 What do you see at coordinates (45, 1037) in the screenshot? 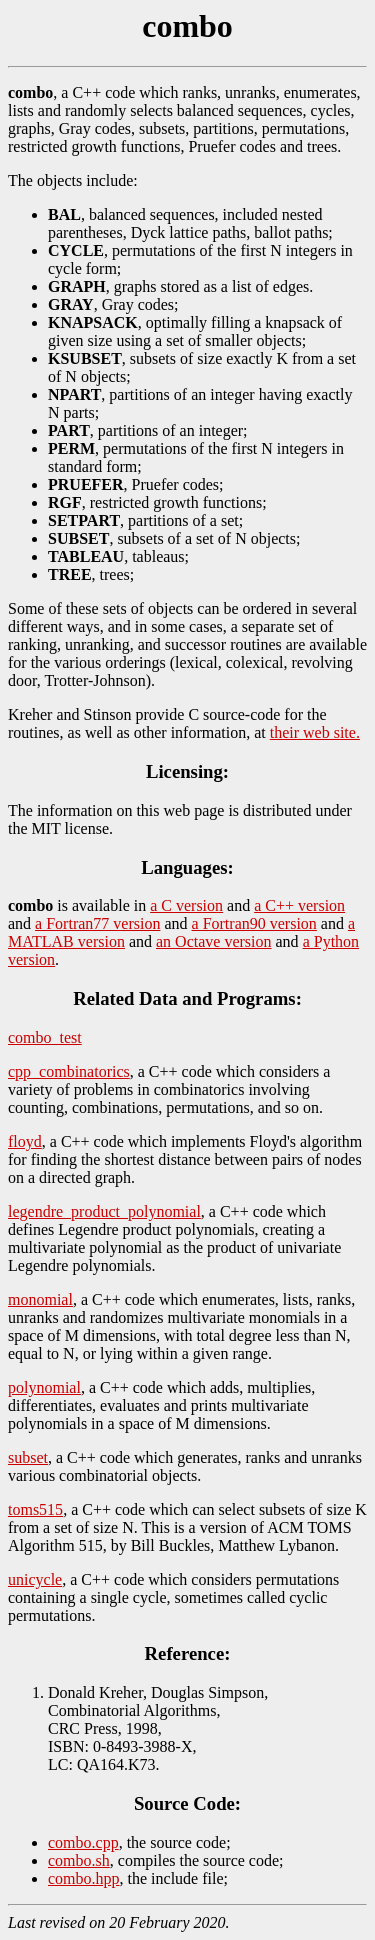
I see `combo_test` at bounding box center [45, 1037].